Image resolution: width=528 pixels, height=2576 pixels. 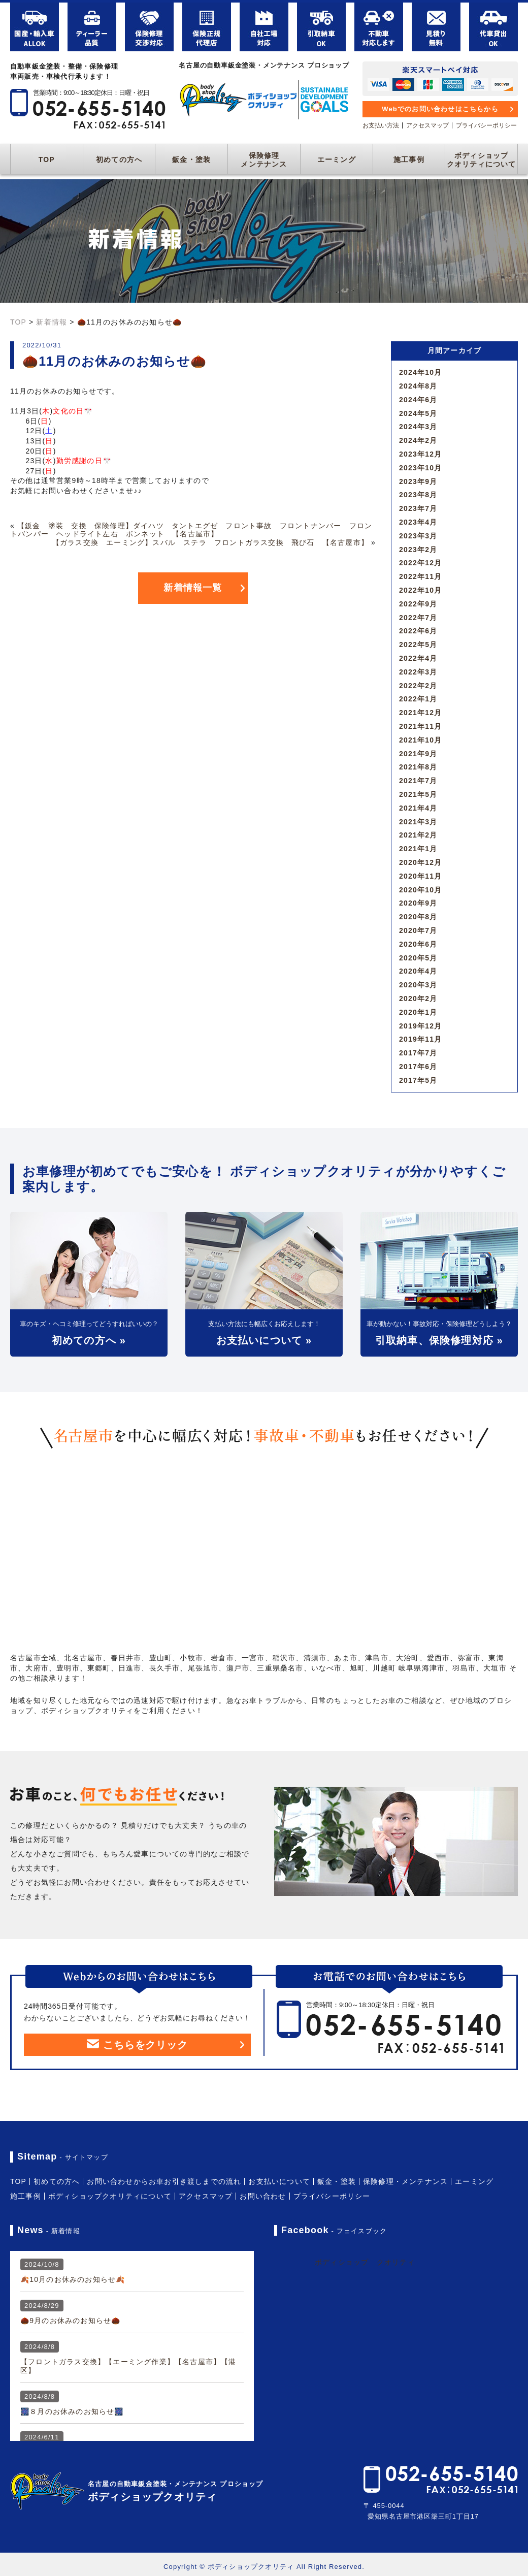 I want to click on アクセスマップ, so click(x=427, y=125).